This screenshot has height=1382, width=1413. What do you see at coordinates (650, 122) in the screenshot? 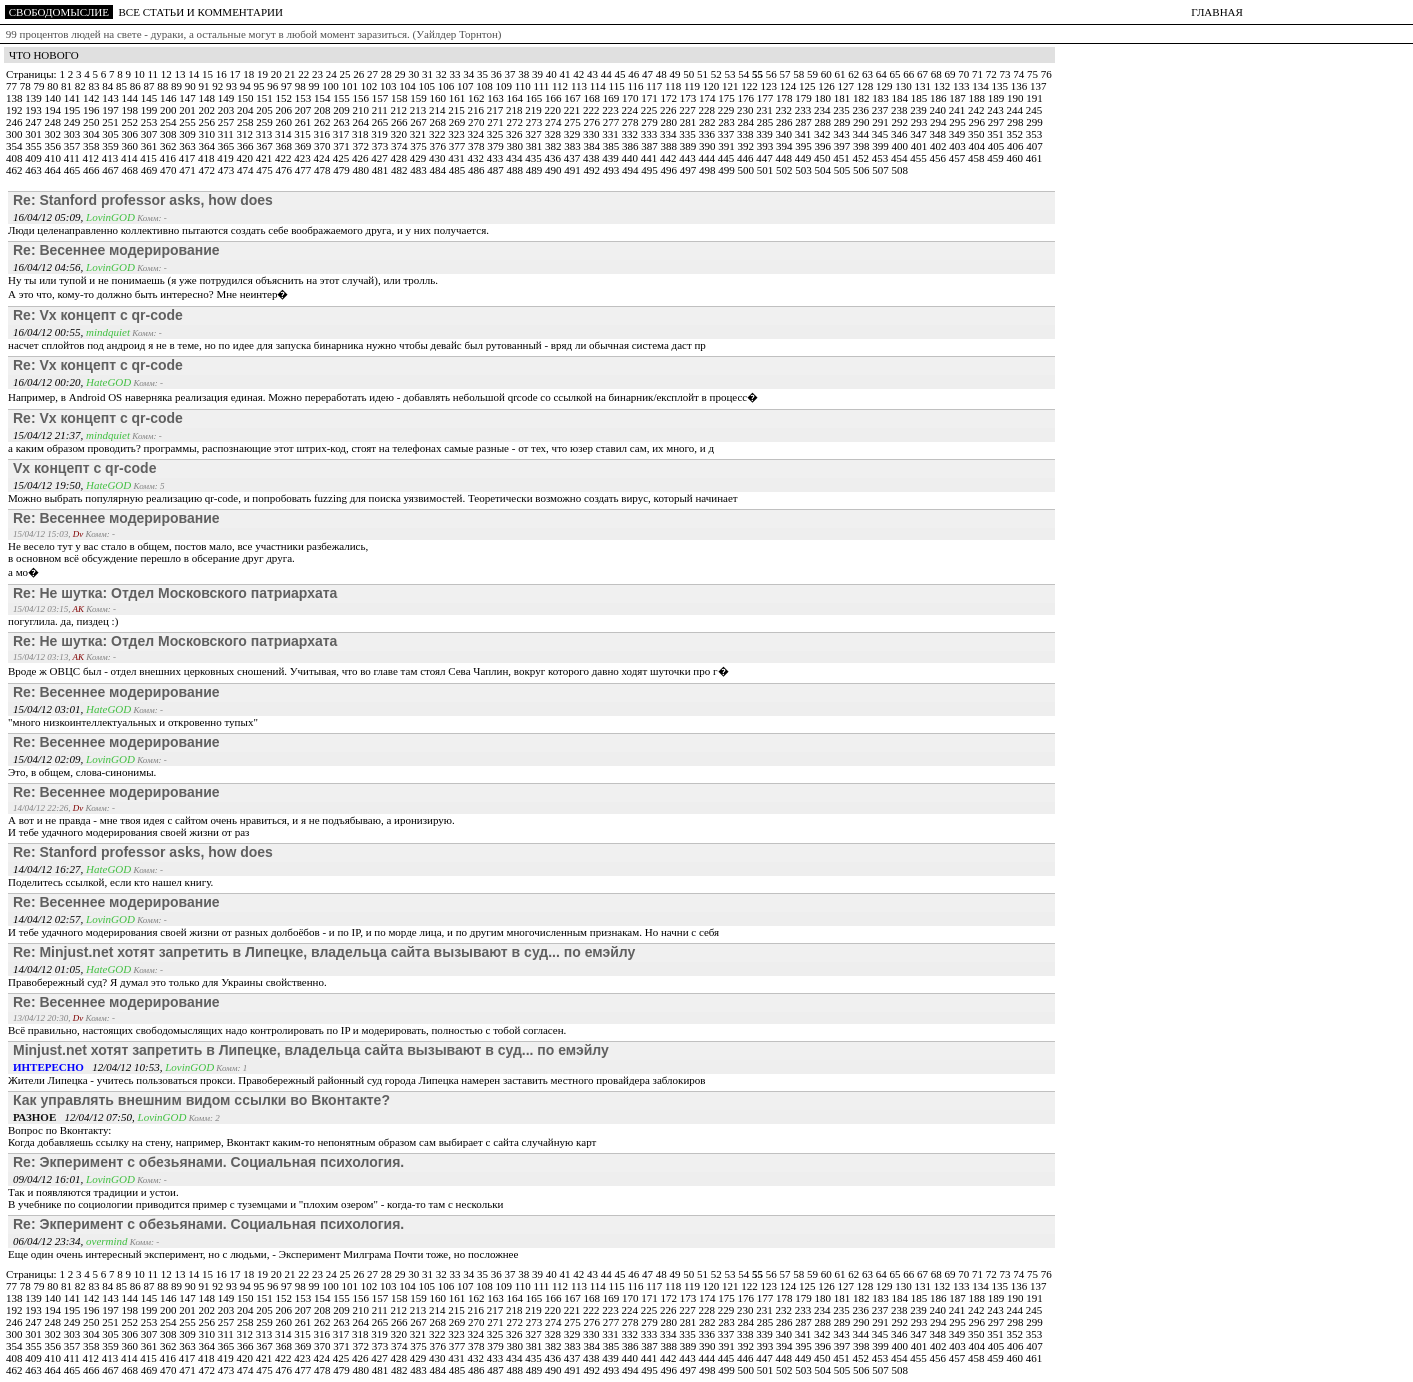
I see `279` at bounding box center [650, 122].